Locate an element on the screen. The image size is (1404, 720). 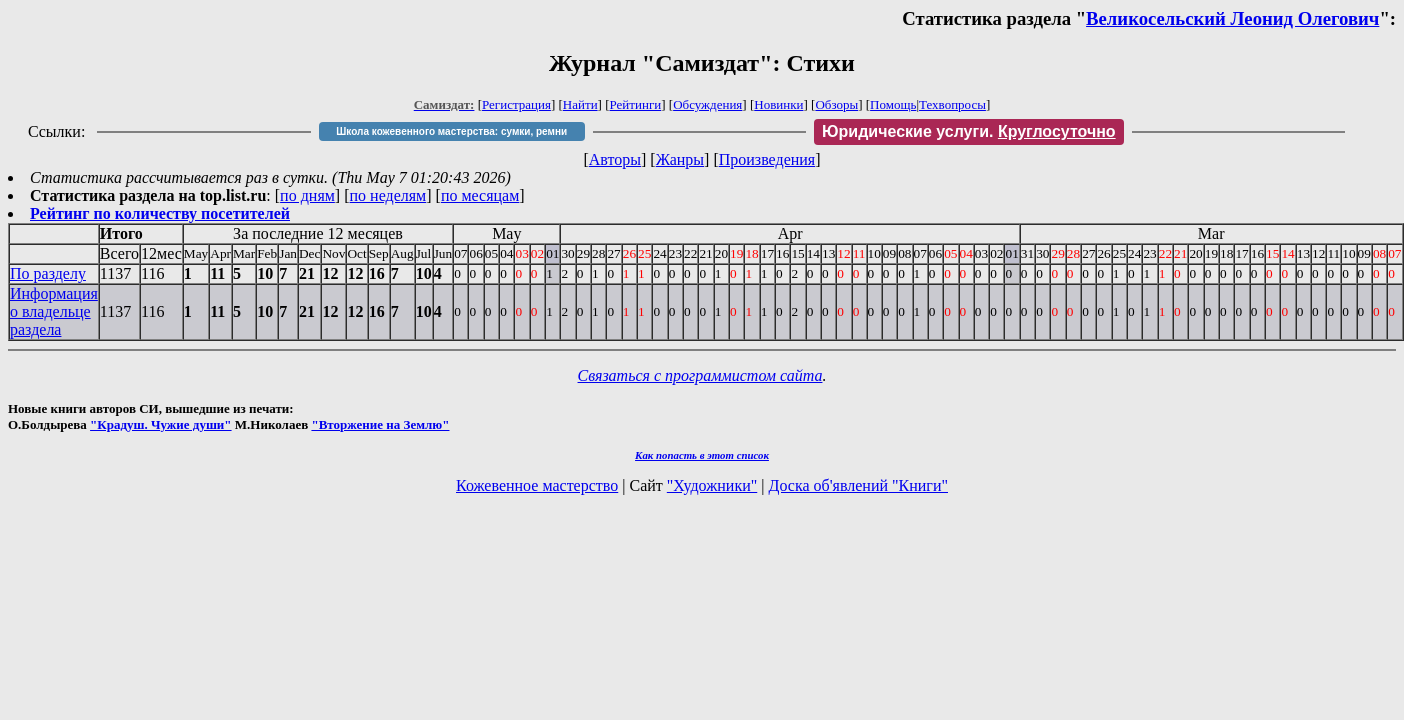
"Художники" is located at coordinates (712, 485).